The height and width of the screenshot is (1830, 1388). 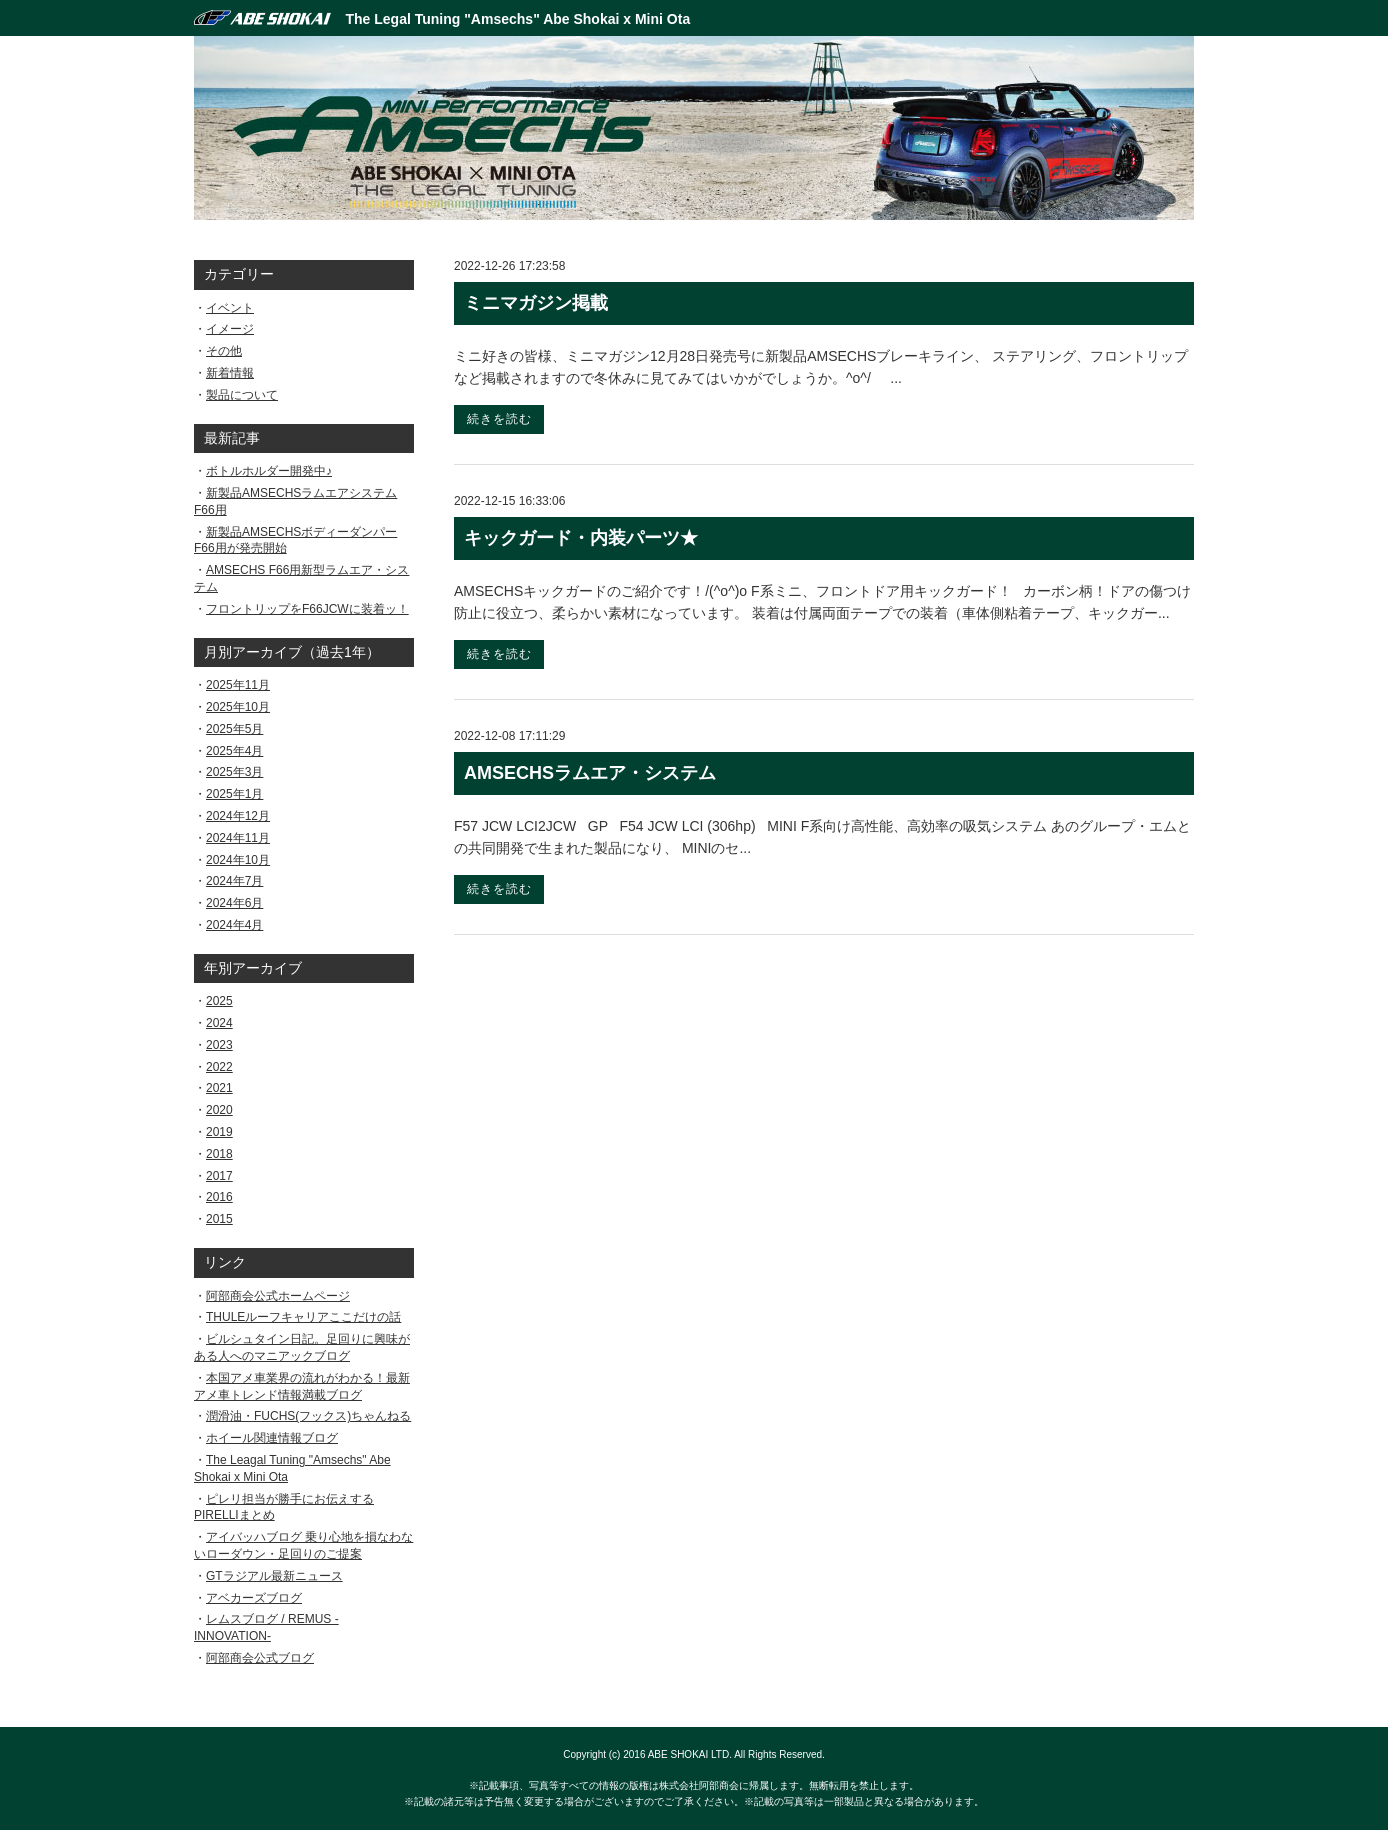 I want to click on 2017, so click(x=219, y=1176).